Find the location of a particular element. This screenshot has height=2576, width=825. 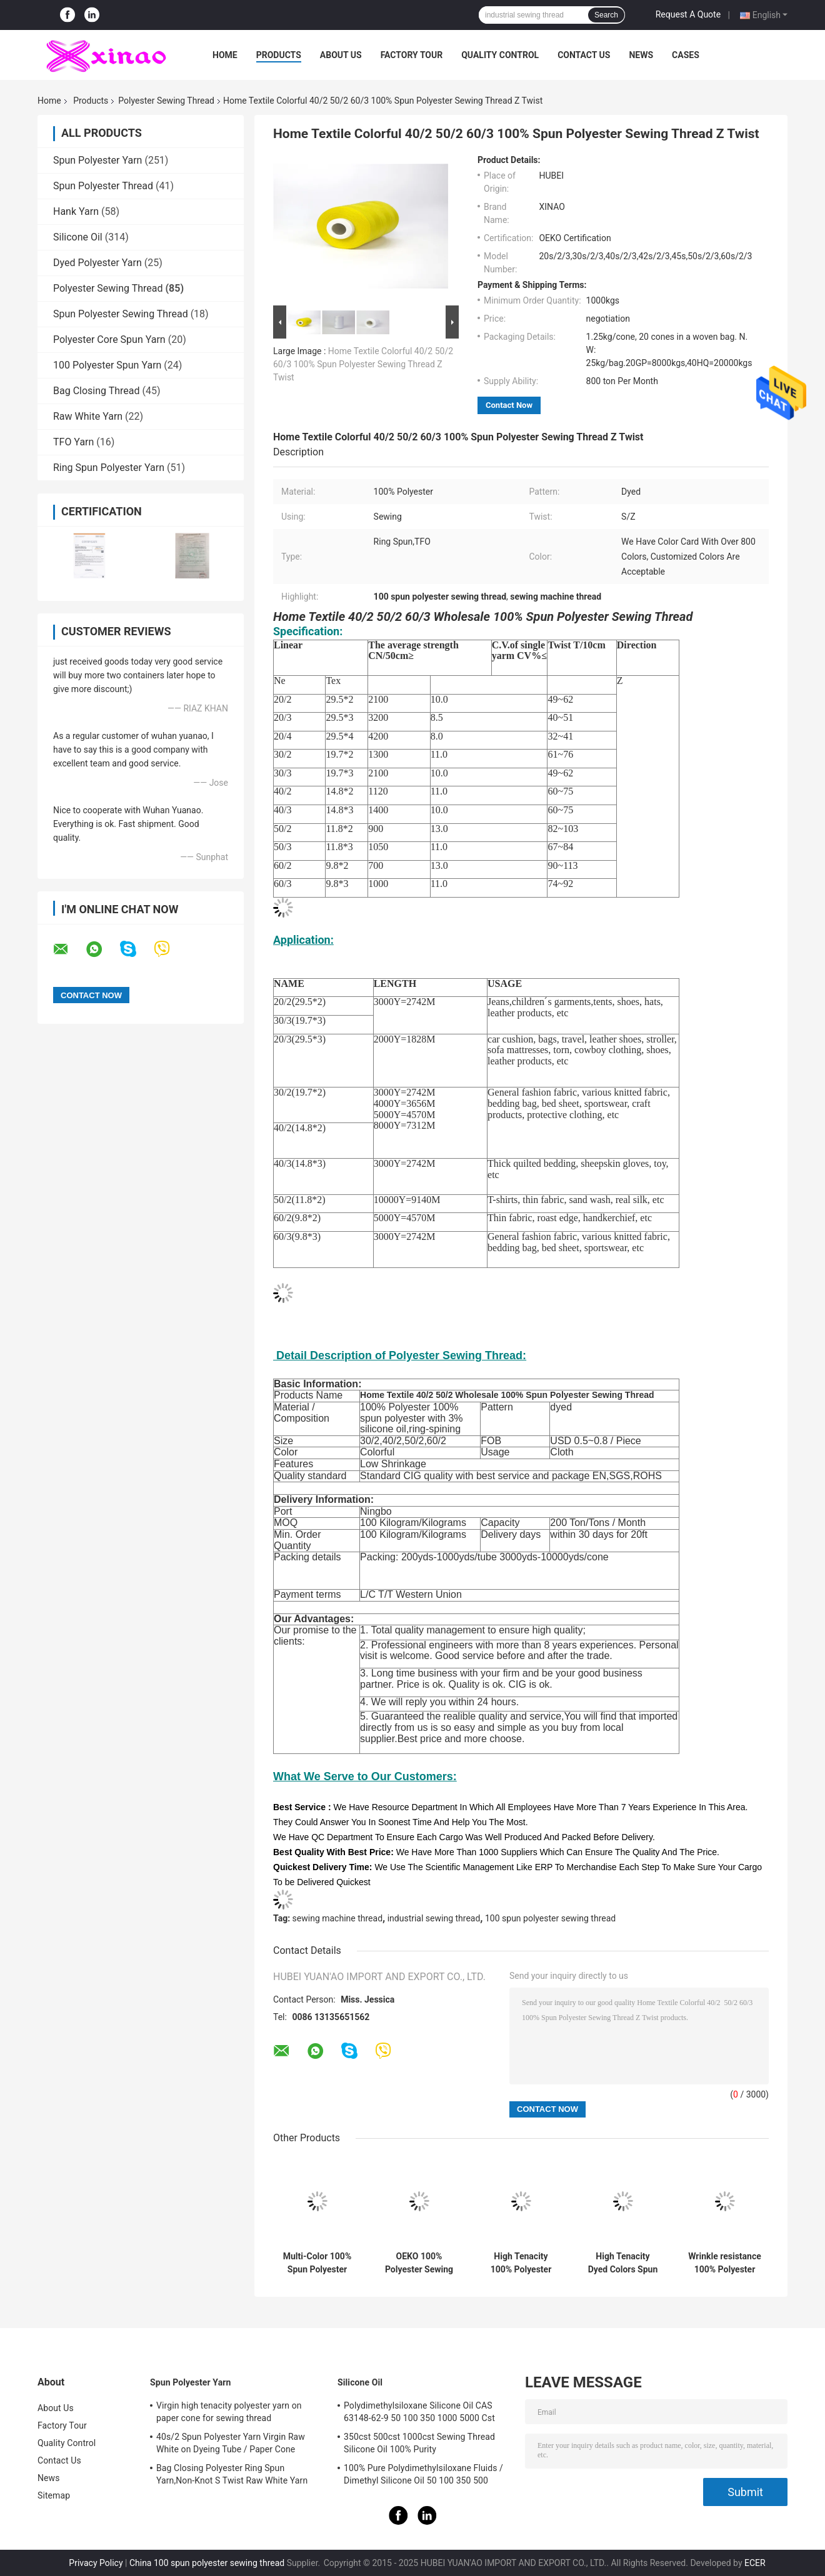

Search is located at coordinates (606, 15).